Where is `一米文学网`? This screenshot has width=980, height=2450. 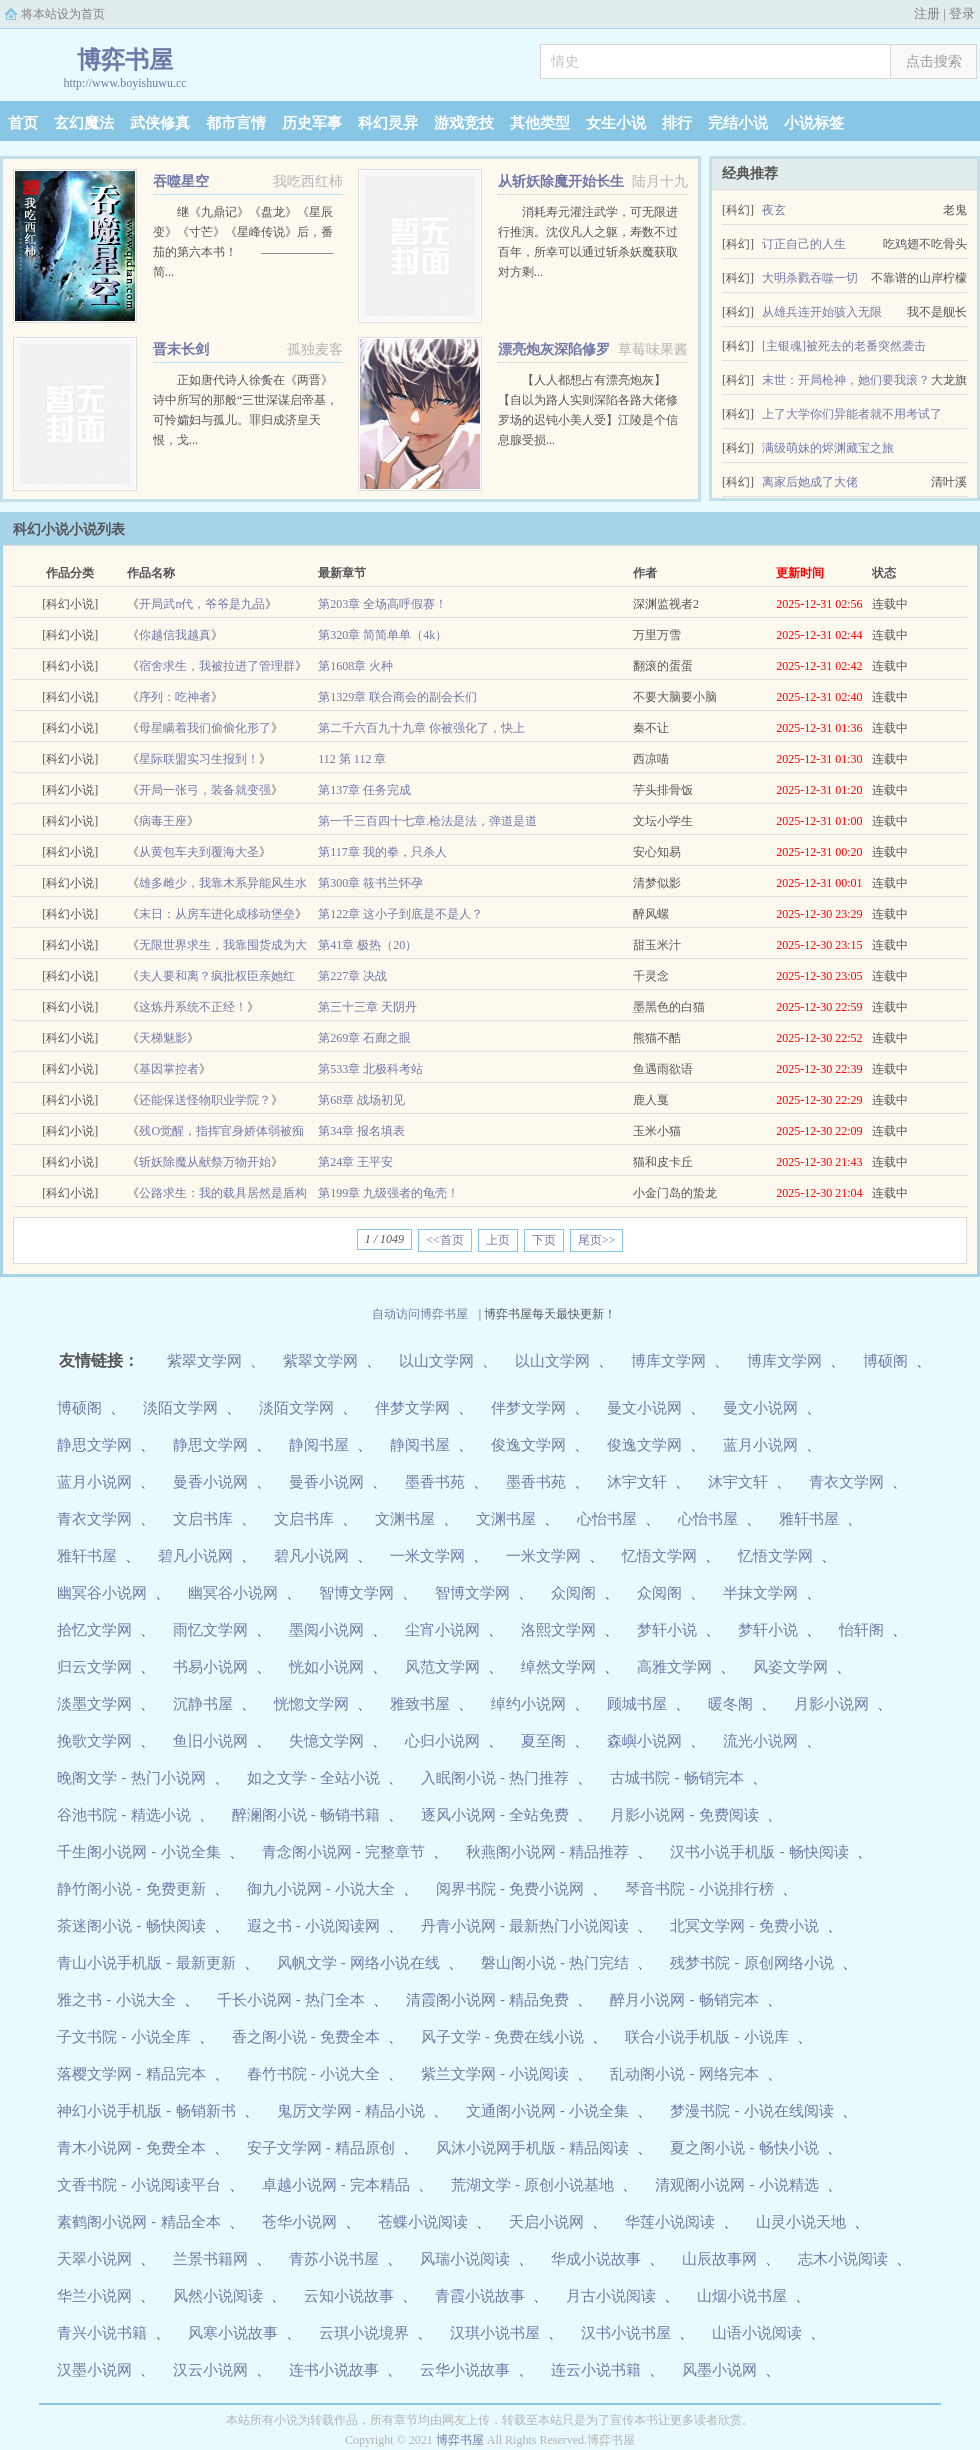
一米文学网 is located at coordinates (427, 1555).